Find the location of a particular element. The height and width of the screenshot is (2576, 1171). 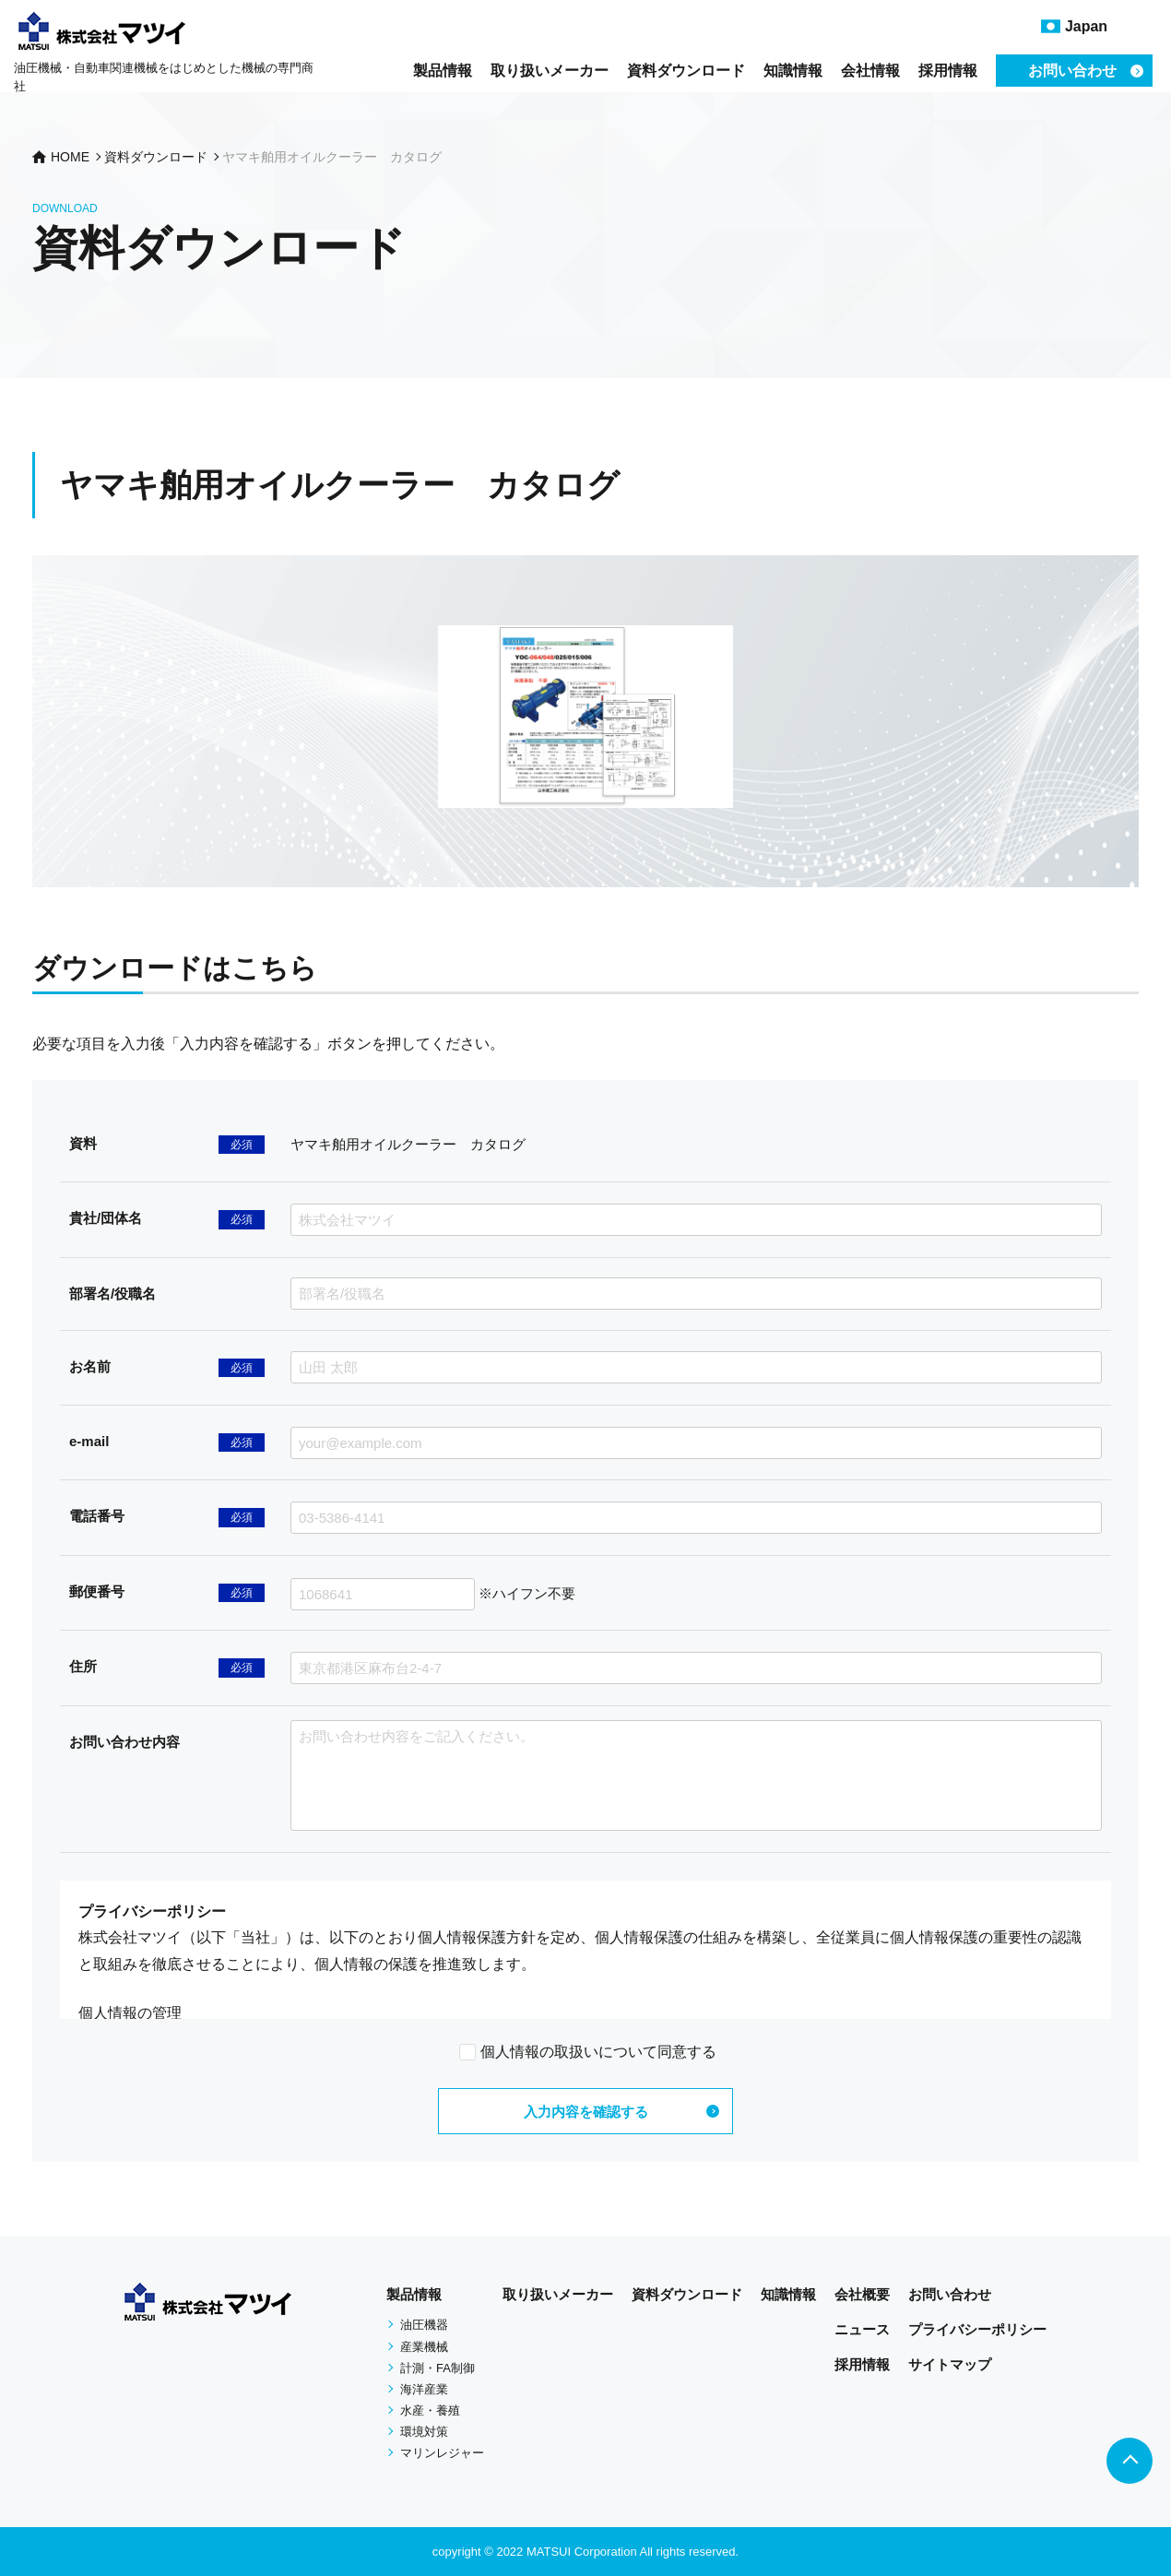

油圧機器 is located at coordinates (424, 2325).